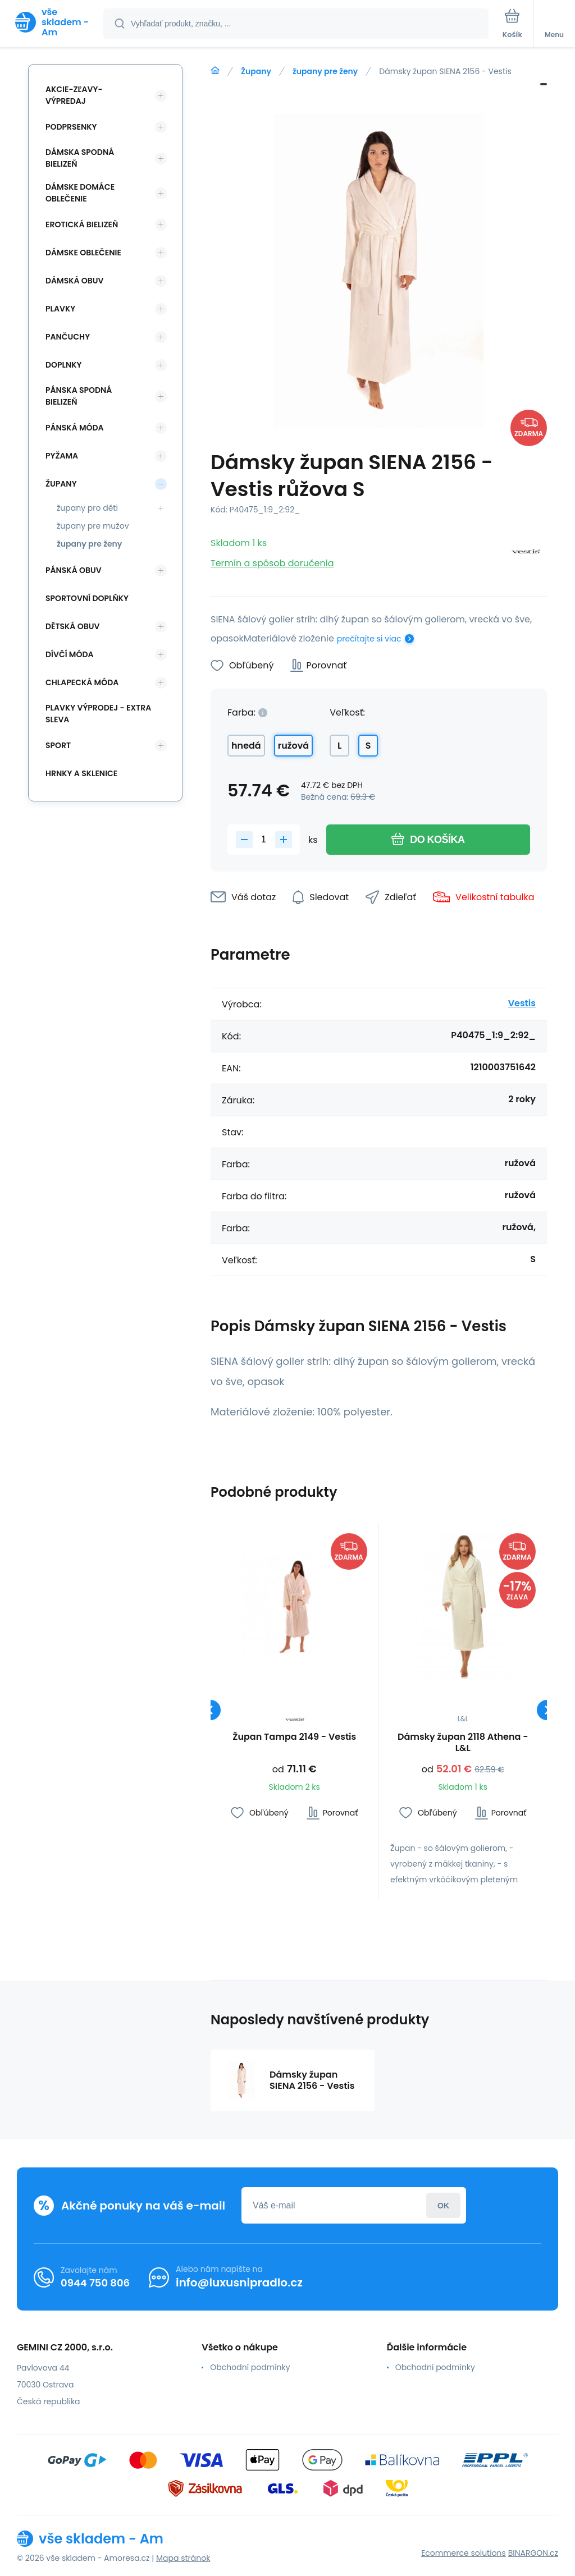 The width and height of the screenshot is (575, 2576). I want to click on župany pro děti, so click(87, 508).